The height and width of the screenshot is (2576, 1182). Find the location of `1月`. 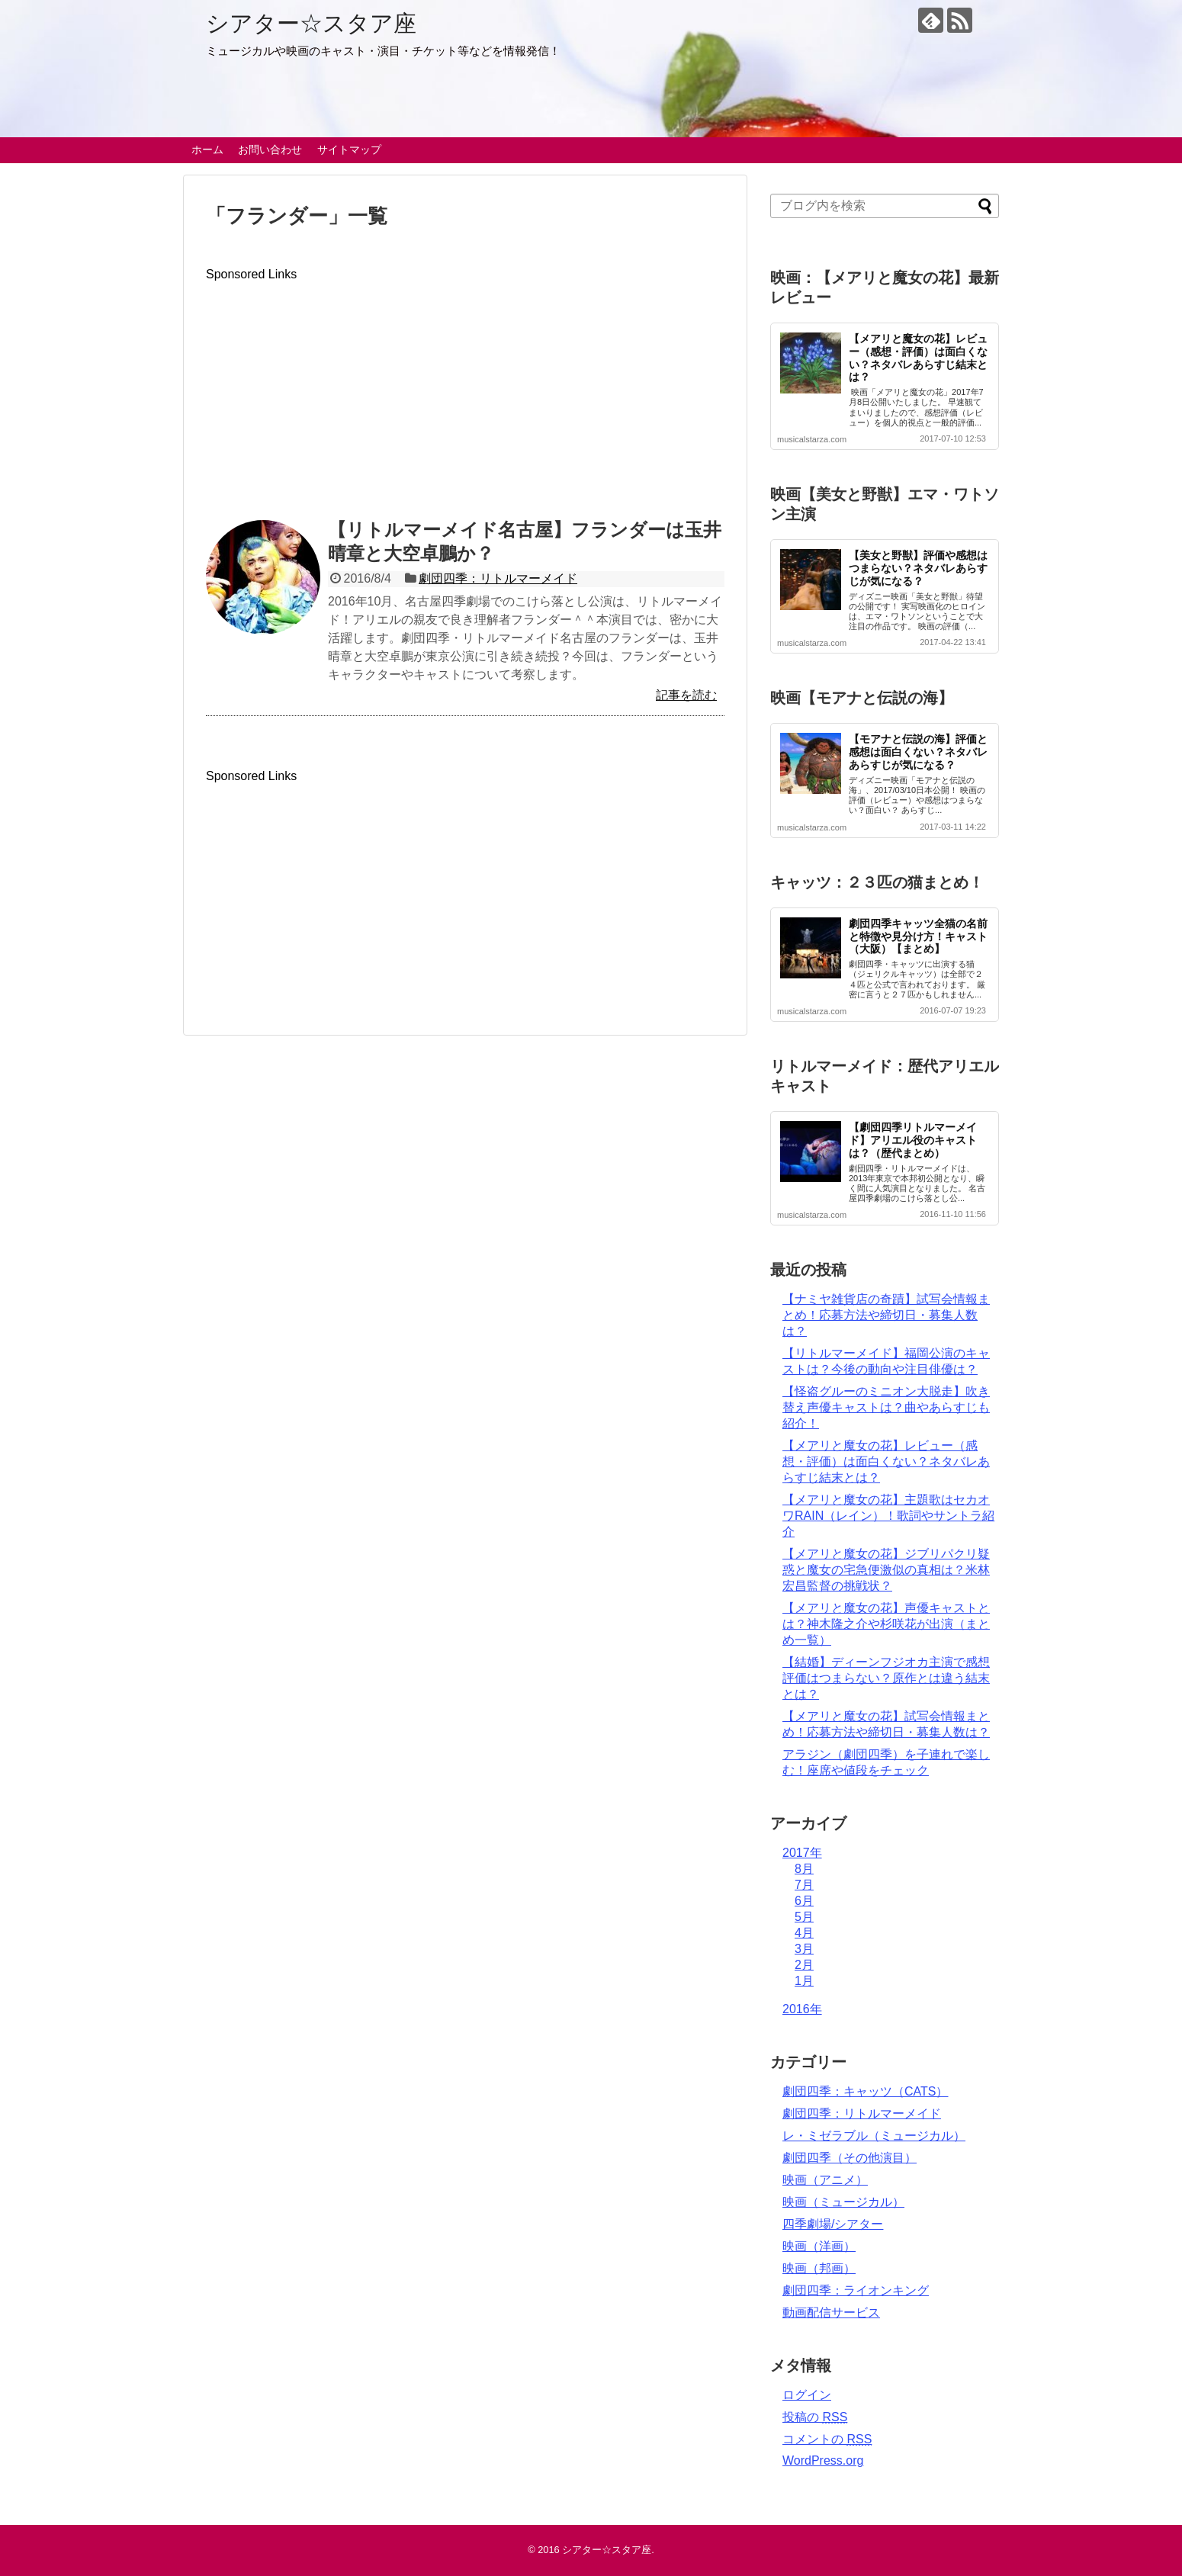

1月 is located at coordinates (804, 1980).